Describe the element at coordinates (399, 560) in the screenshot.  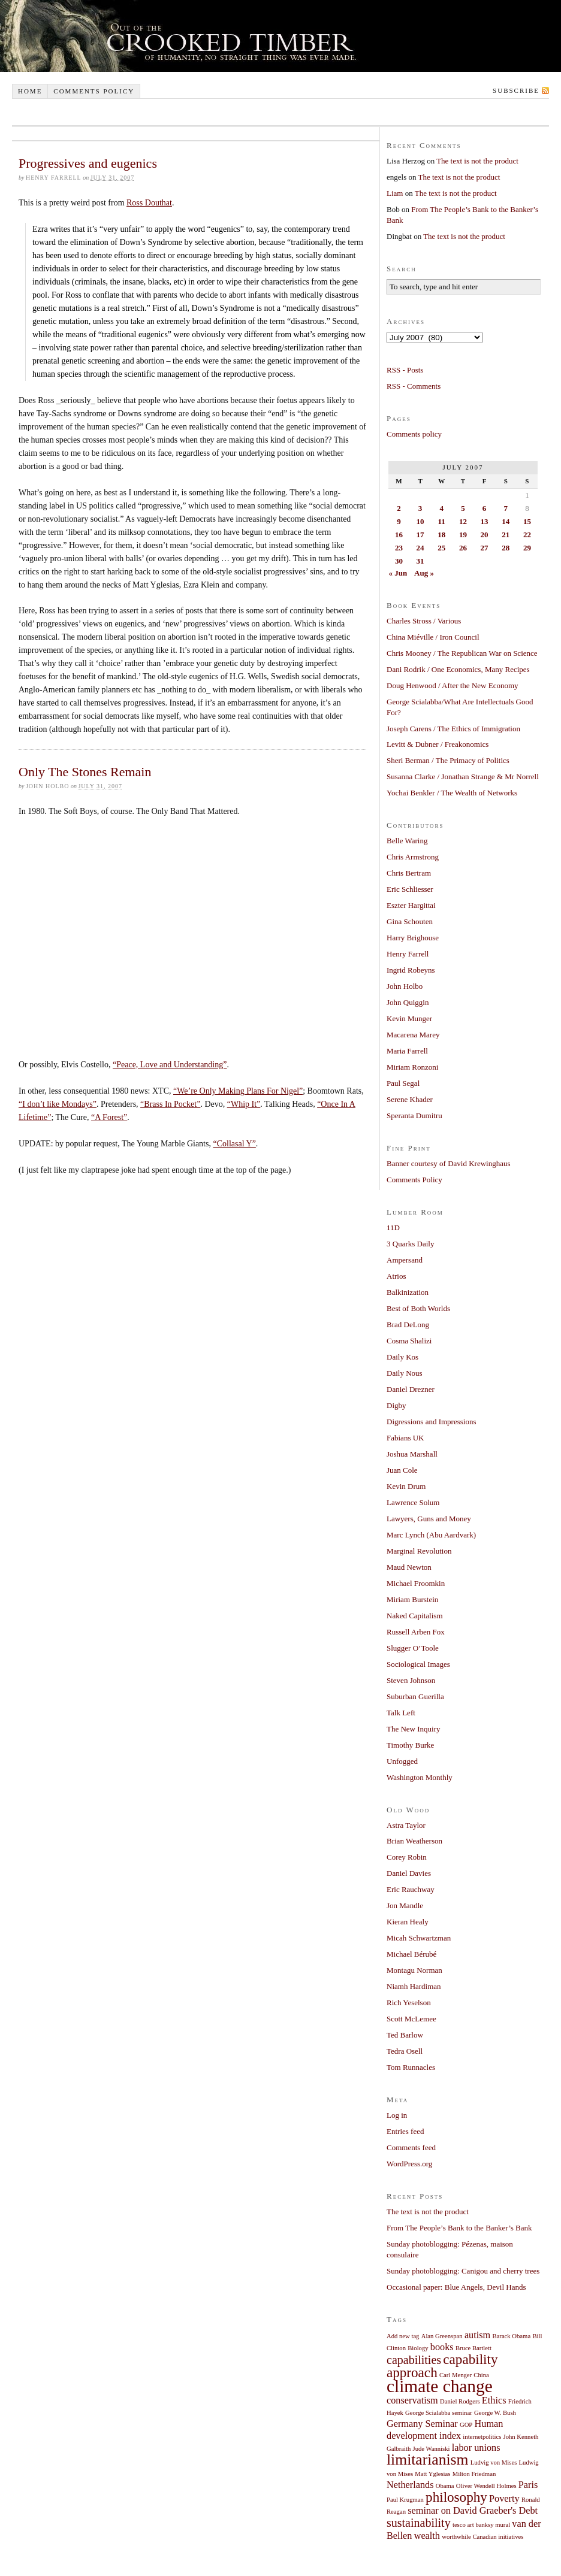
I see `30 [Posts published on July 30, 2007]` at that location.